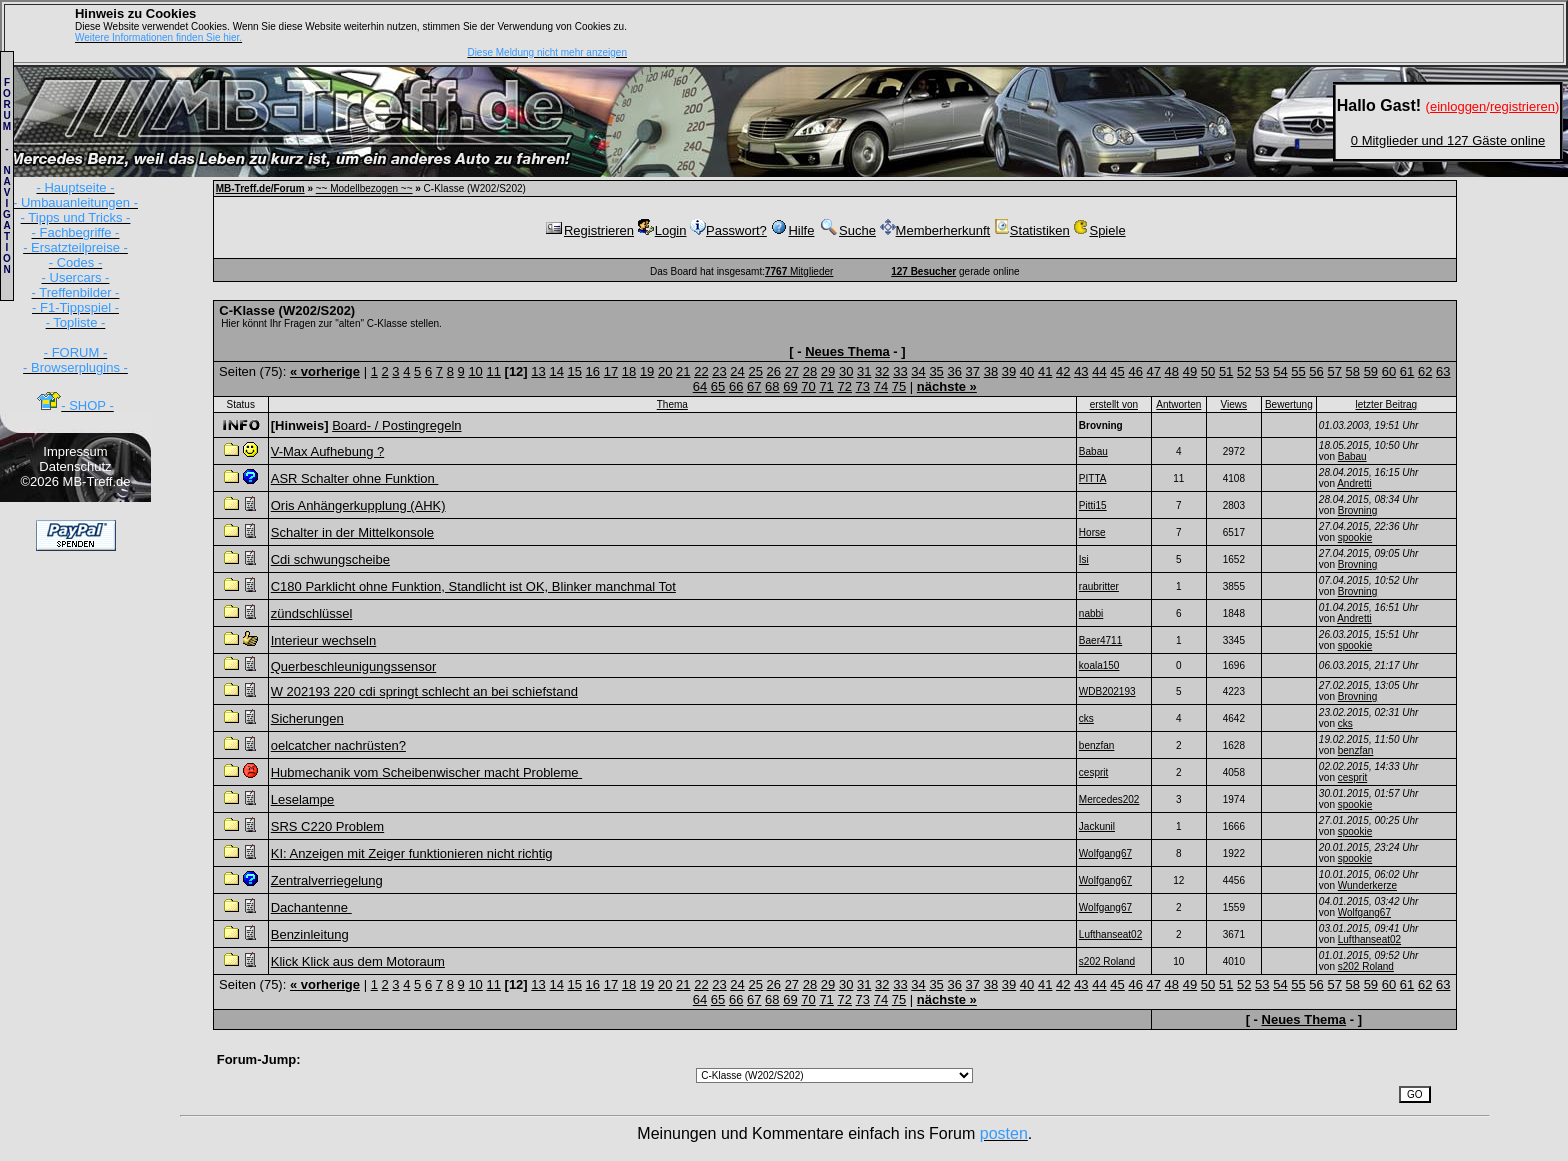 The image size is (1568, 1161). I want to click on 18, so click(629, 371).